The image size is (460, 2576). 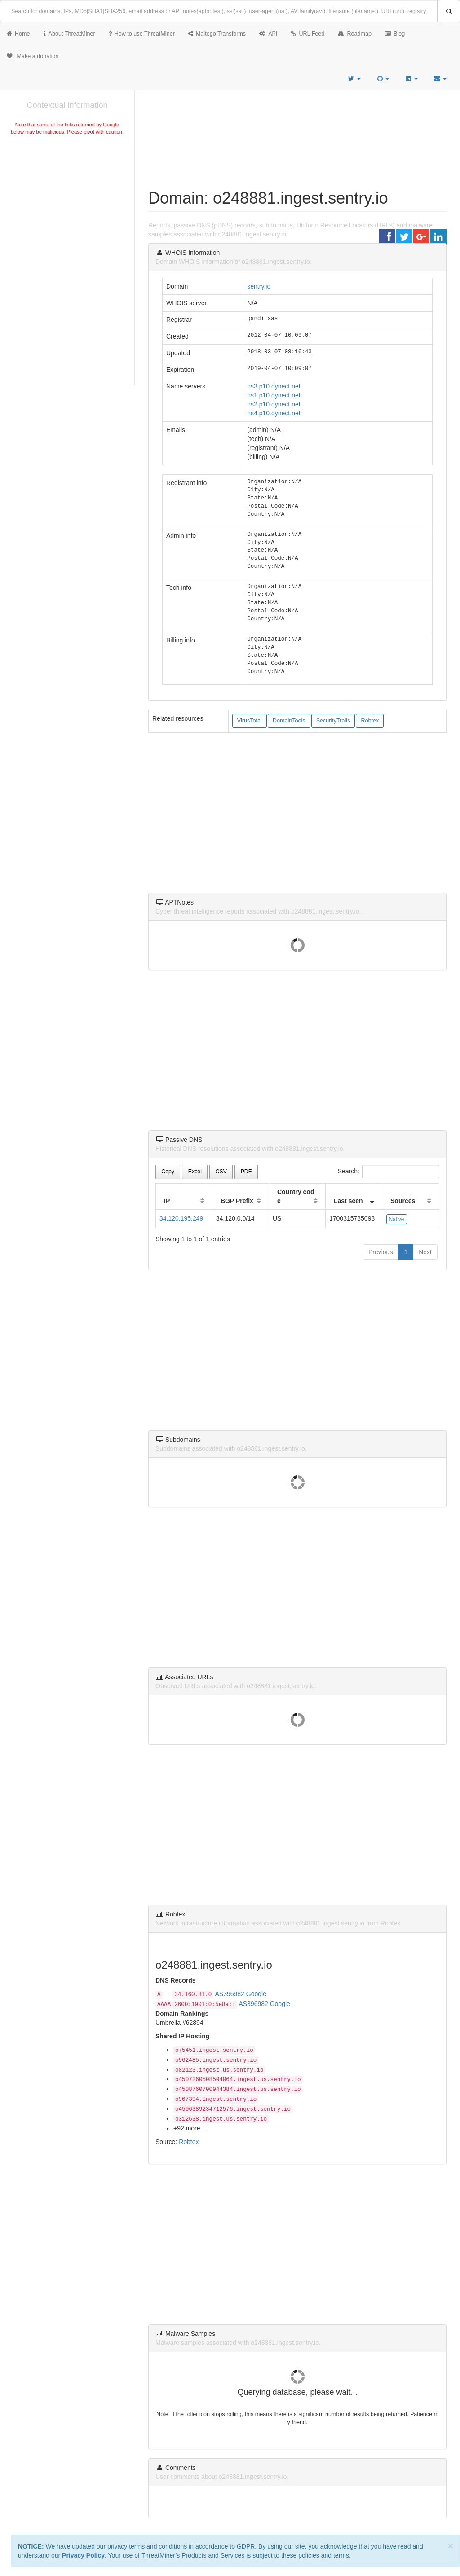 I want to click on Next, so click(x=425, y=1252).